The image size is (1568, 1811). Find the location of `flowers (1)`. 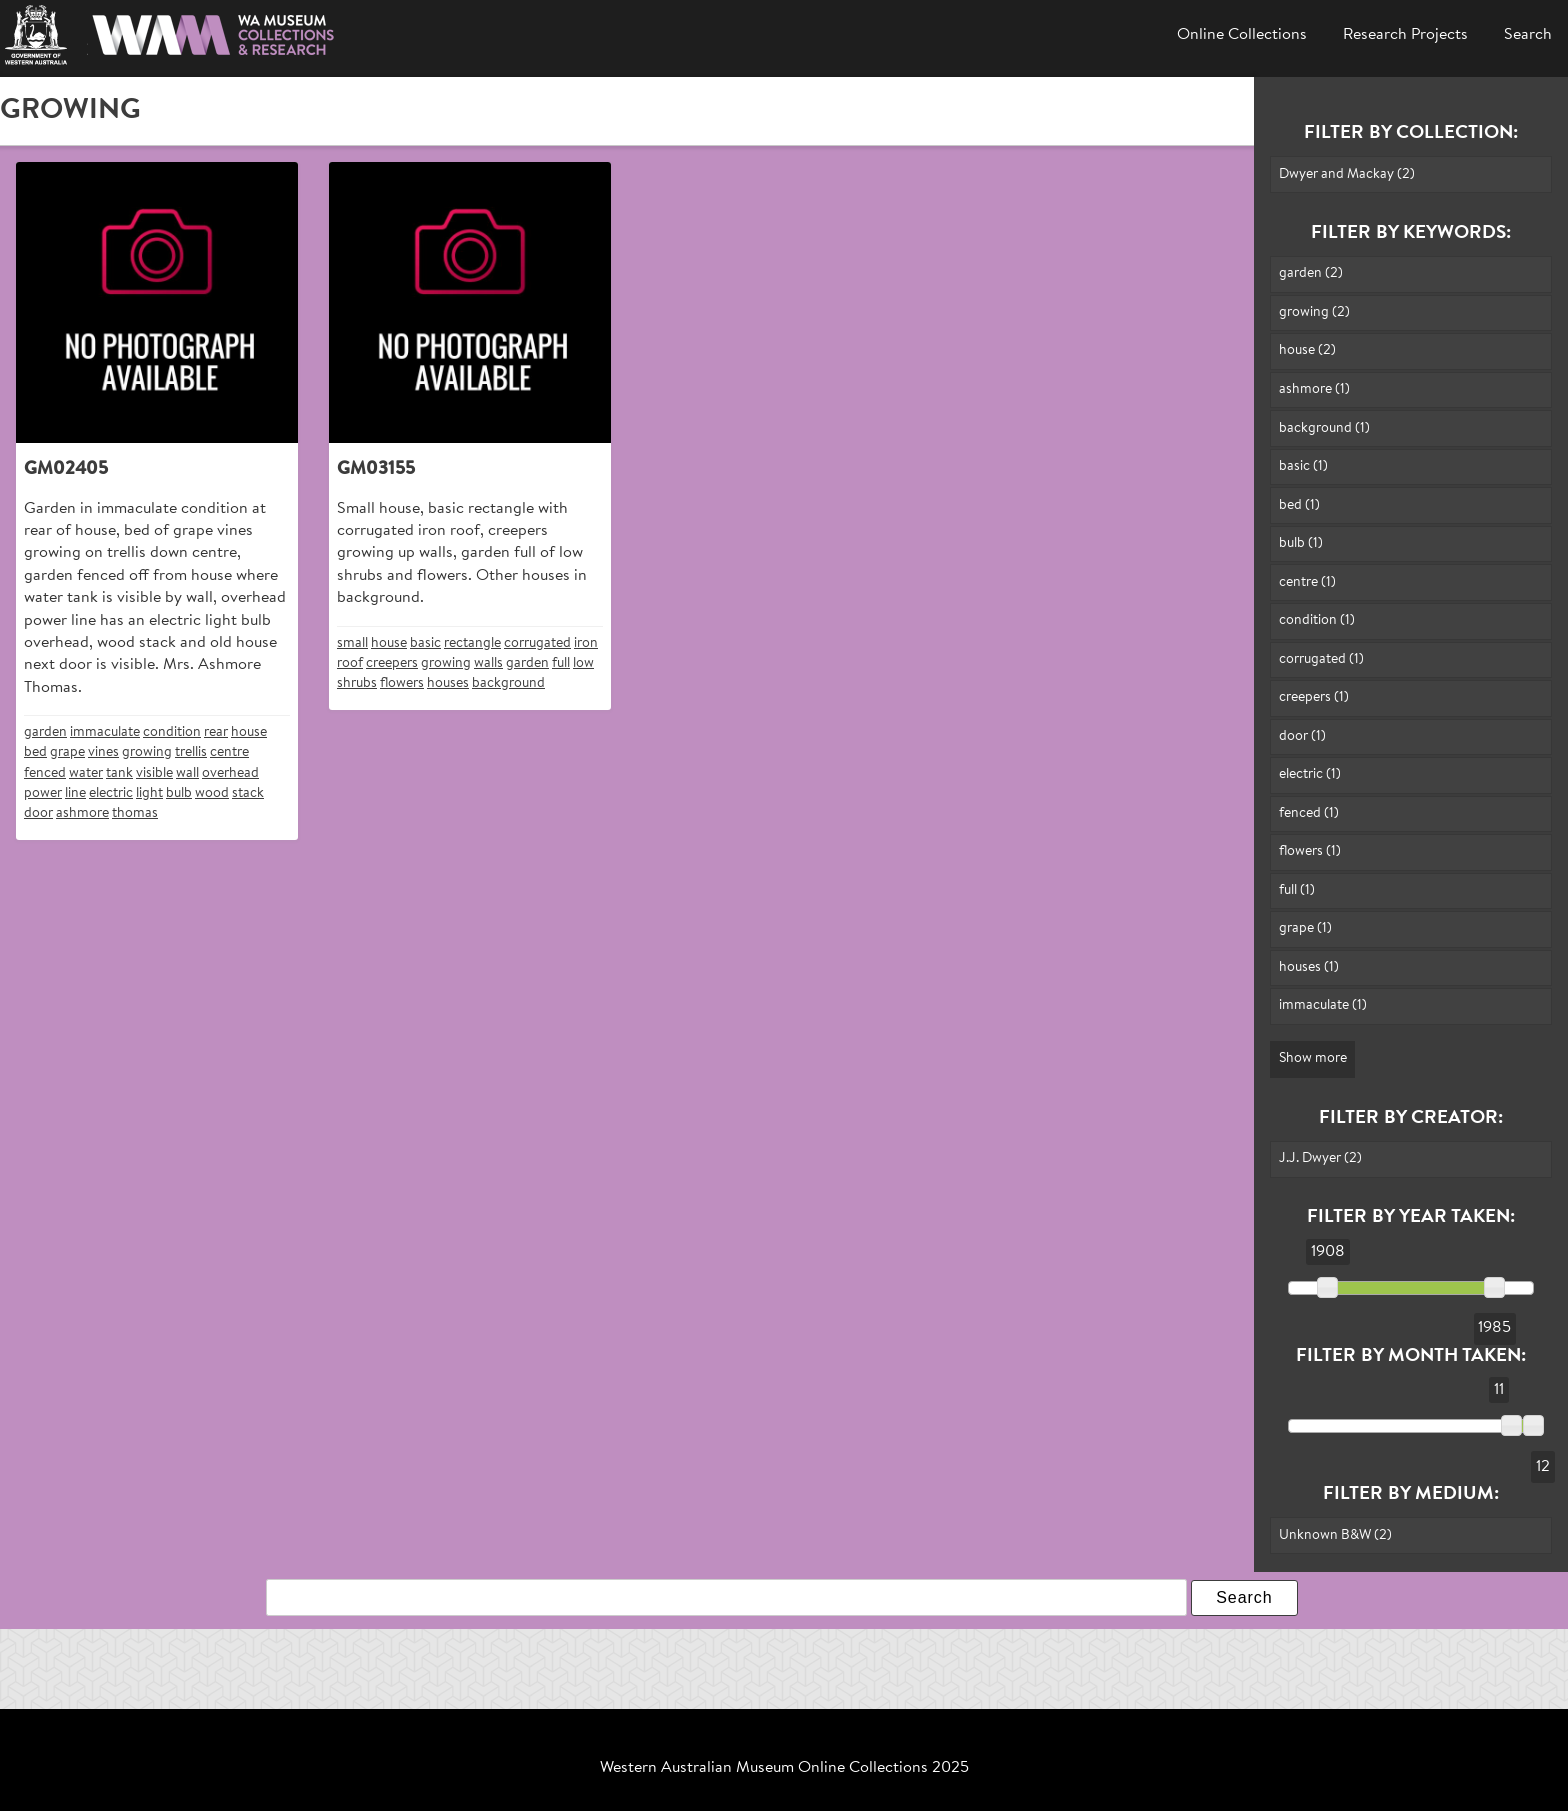

flowers (1) is located at coordinates (1310, 851).